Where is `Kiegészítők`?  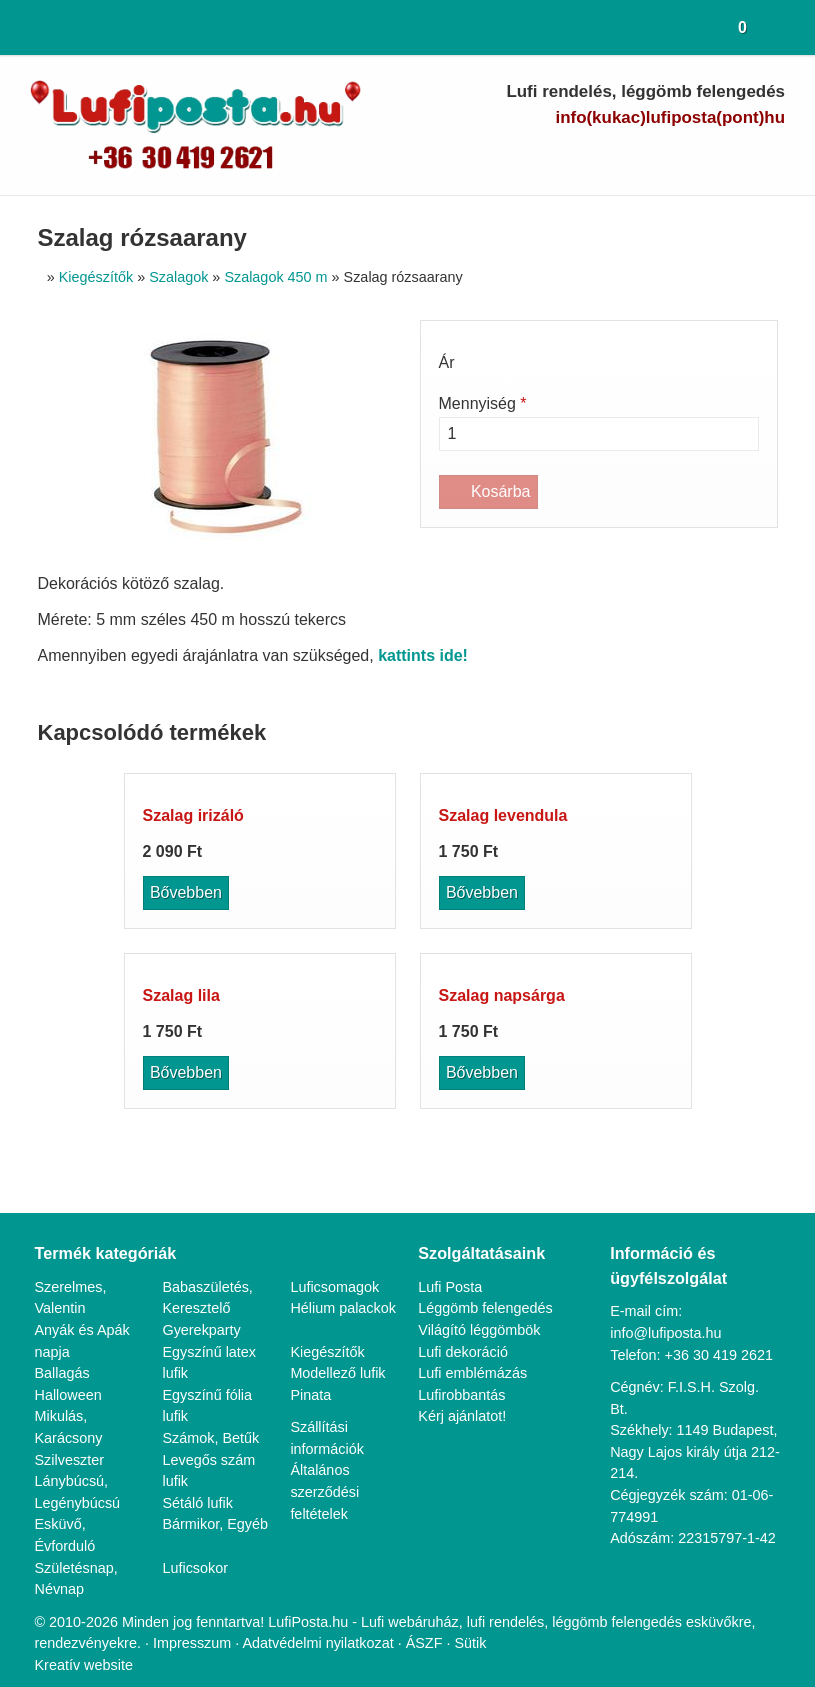
Kiegészítők is located at coordinates (328, 382).